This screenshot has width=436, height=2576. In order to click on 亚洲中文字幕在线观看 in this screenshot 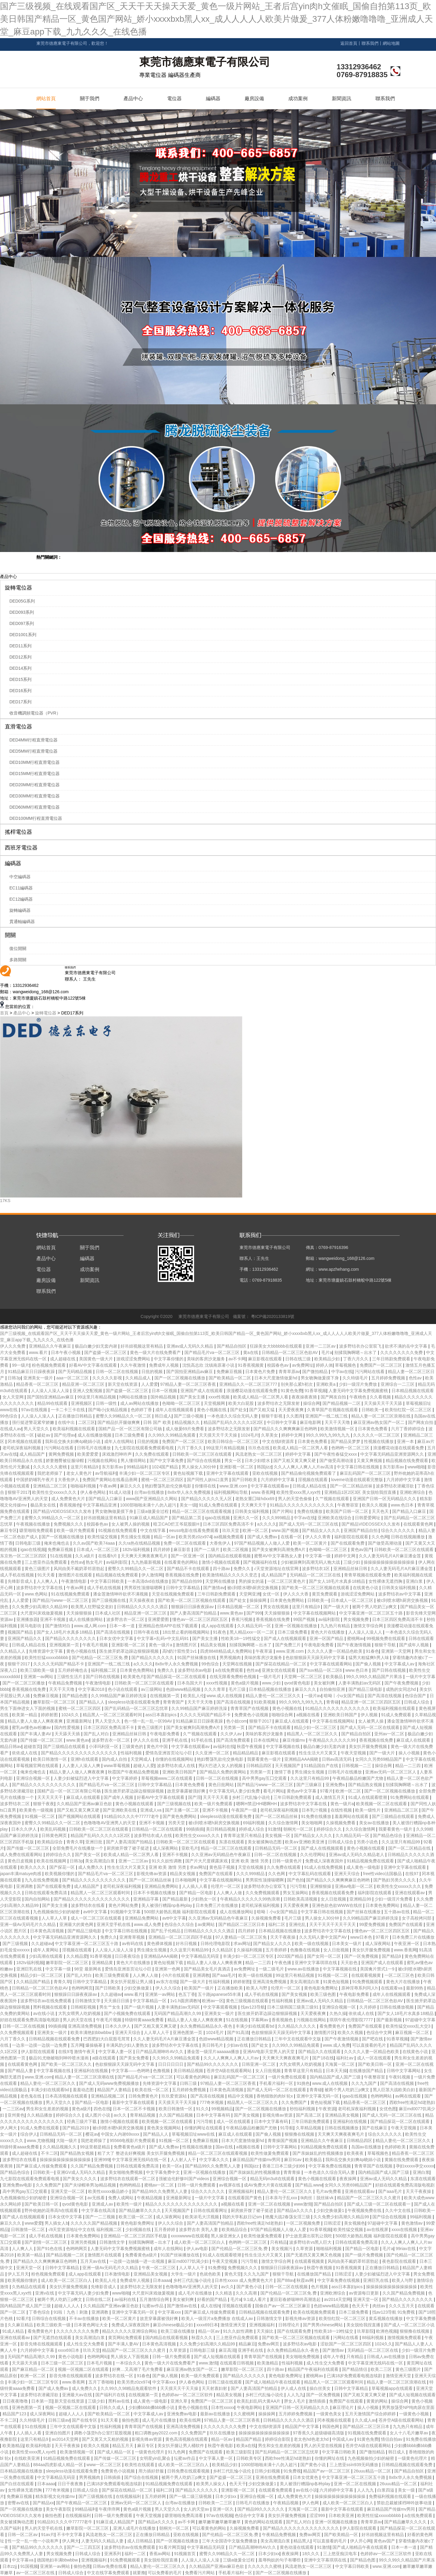, I will do `click(228, 1473)`.